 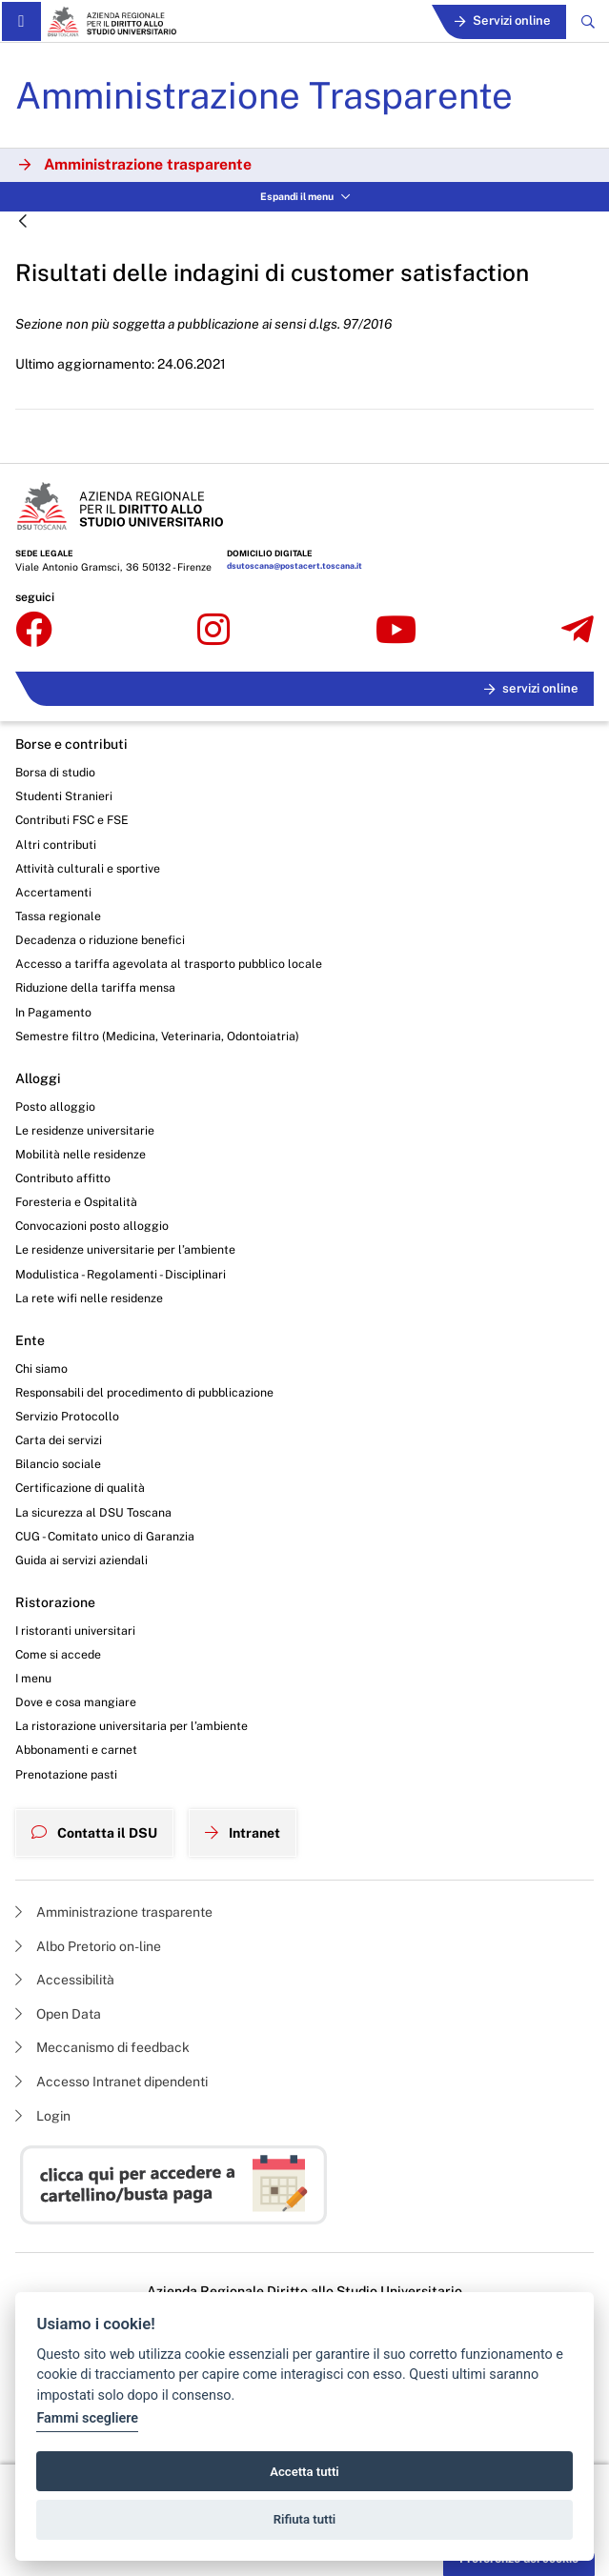 What do you see at coordinates (304, 2472) in the screenshot?
I see `Accetta tutti` at bounding box center [304, 2472].